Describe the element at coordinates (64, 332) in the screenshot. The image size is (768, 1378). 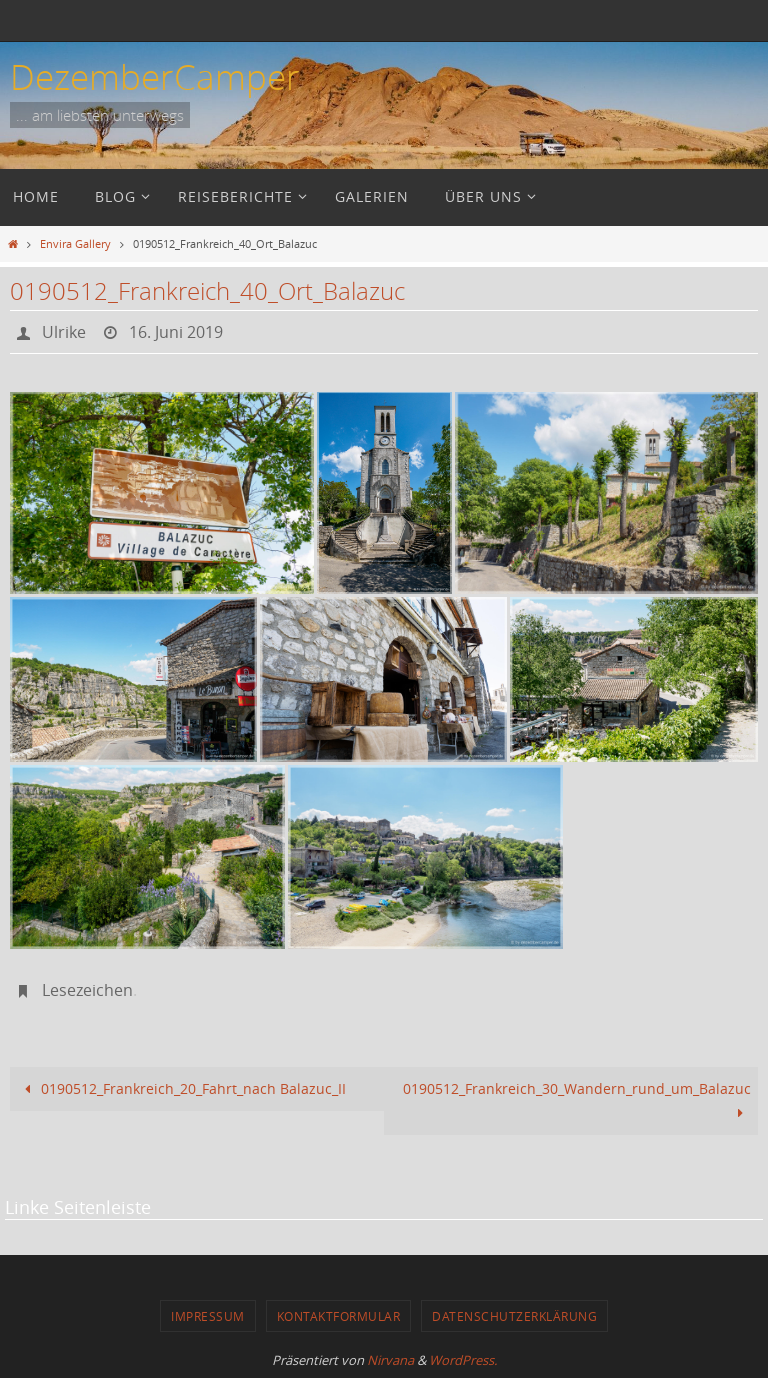
I see `Ulrike` at that location.